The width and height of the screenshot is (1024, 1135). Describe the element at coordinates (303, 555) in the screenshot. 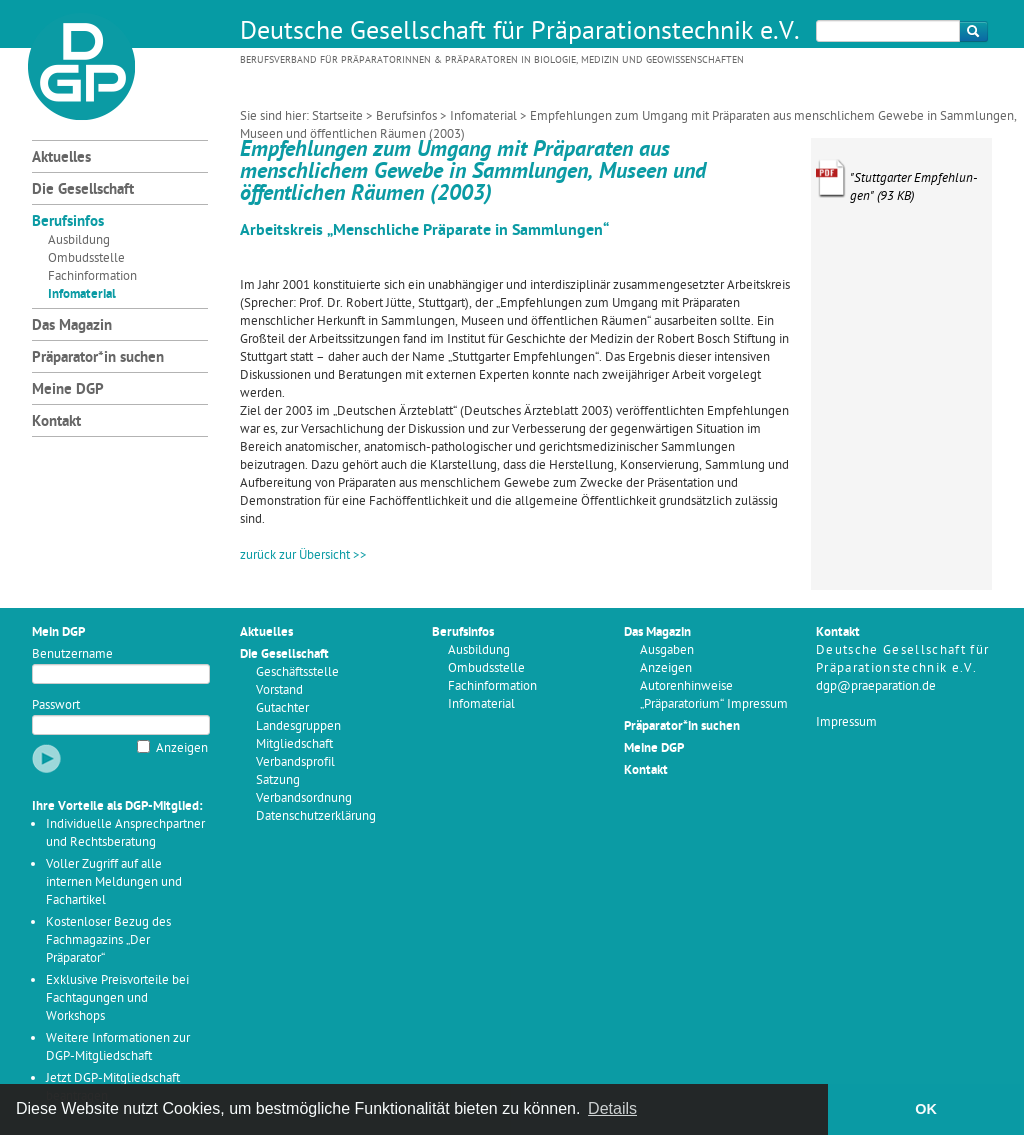

I see `zurück zur Übersicht >>` at that location.